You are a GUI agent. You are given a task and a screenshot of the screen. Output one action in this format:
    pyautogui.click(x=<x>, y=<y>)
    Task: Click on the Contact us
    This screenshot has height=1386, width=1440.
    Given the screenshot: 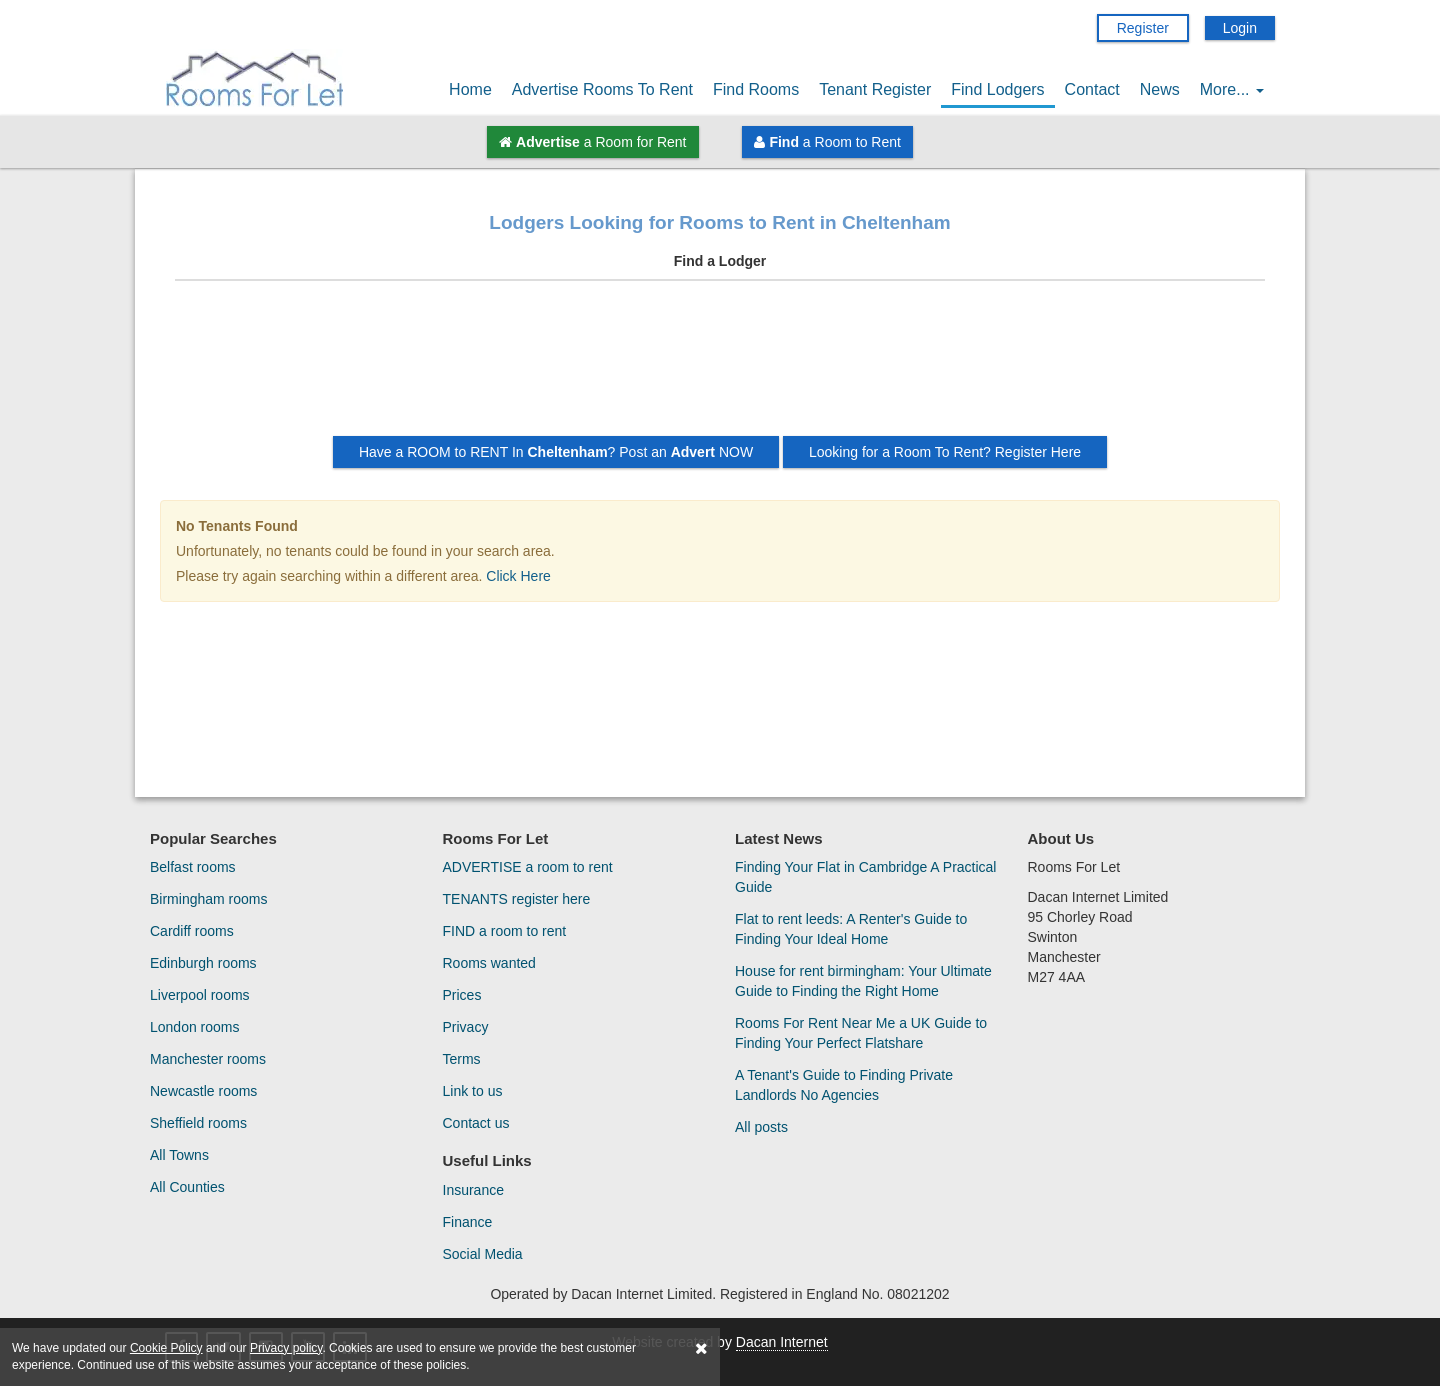 What is the action you would take?
    pyautogui.click(x=476, y=1123)
    